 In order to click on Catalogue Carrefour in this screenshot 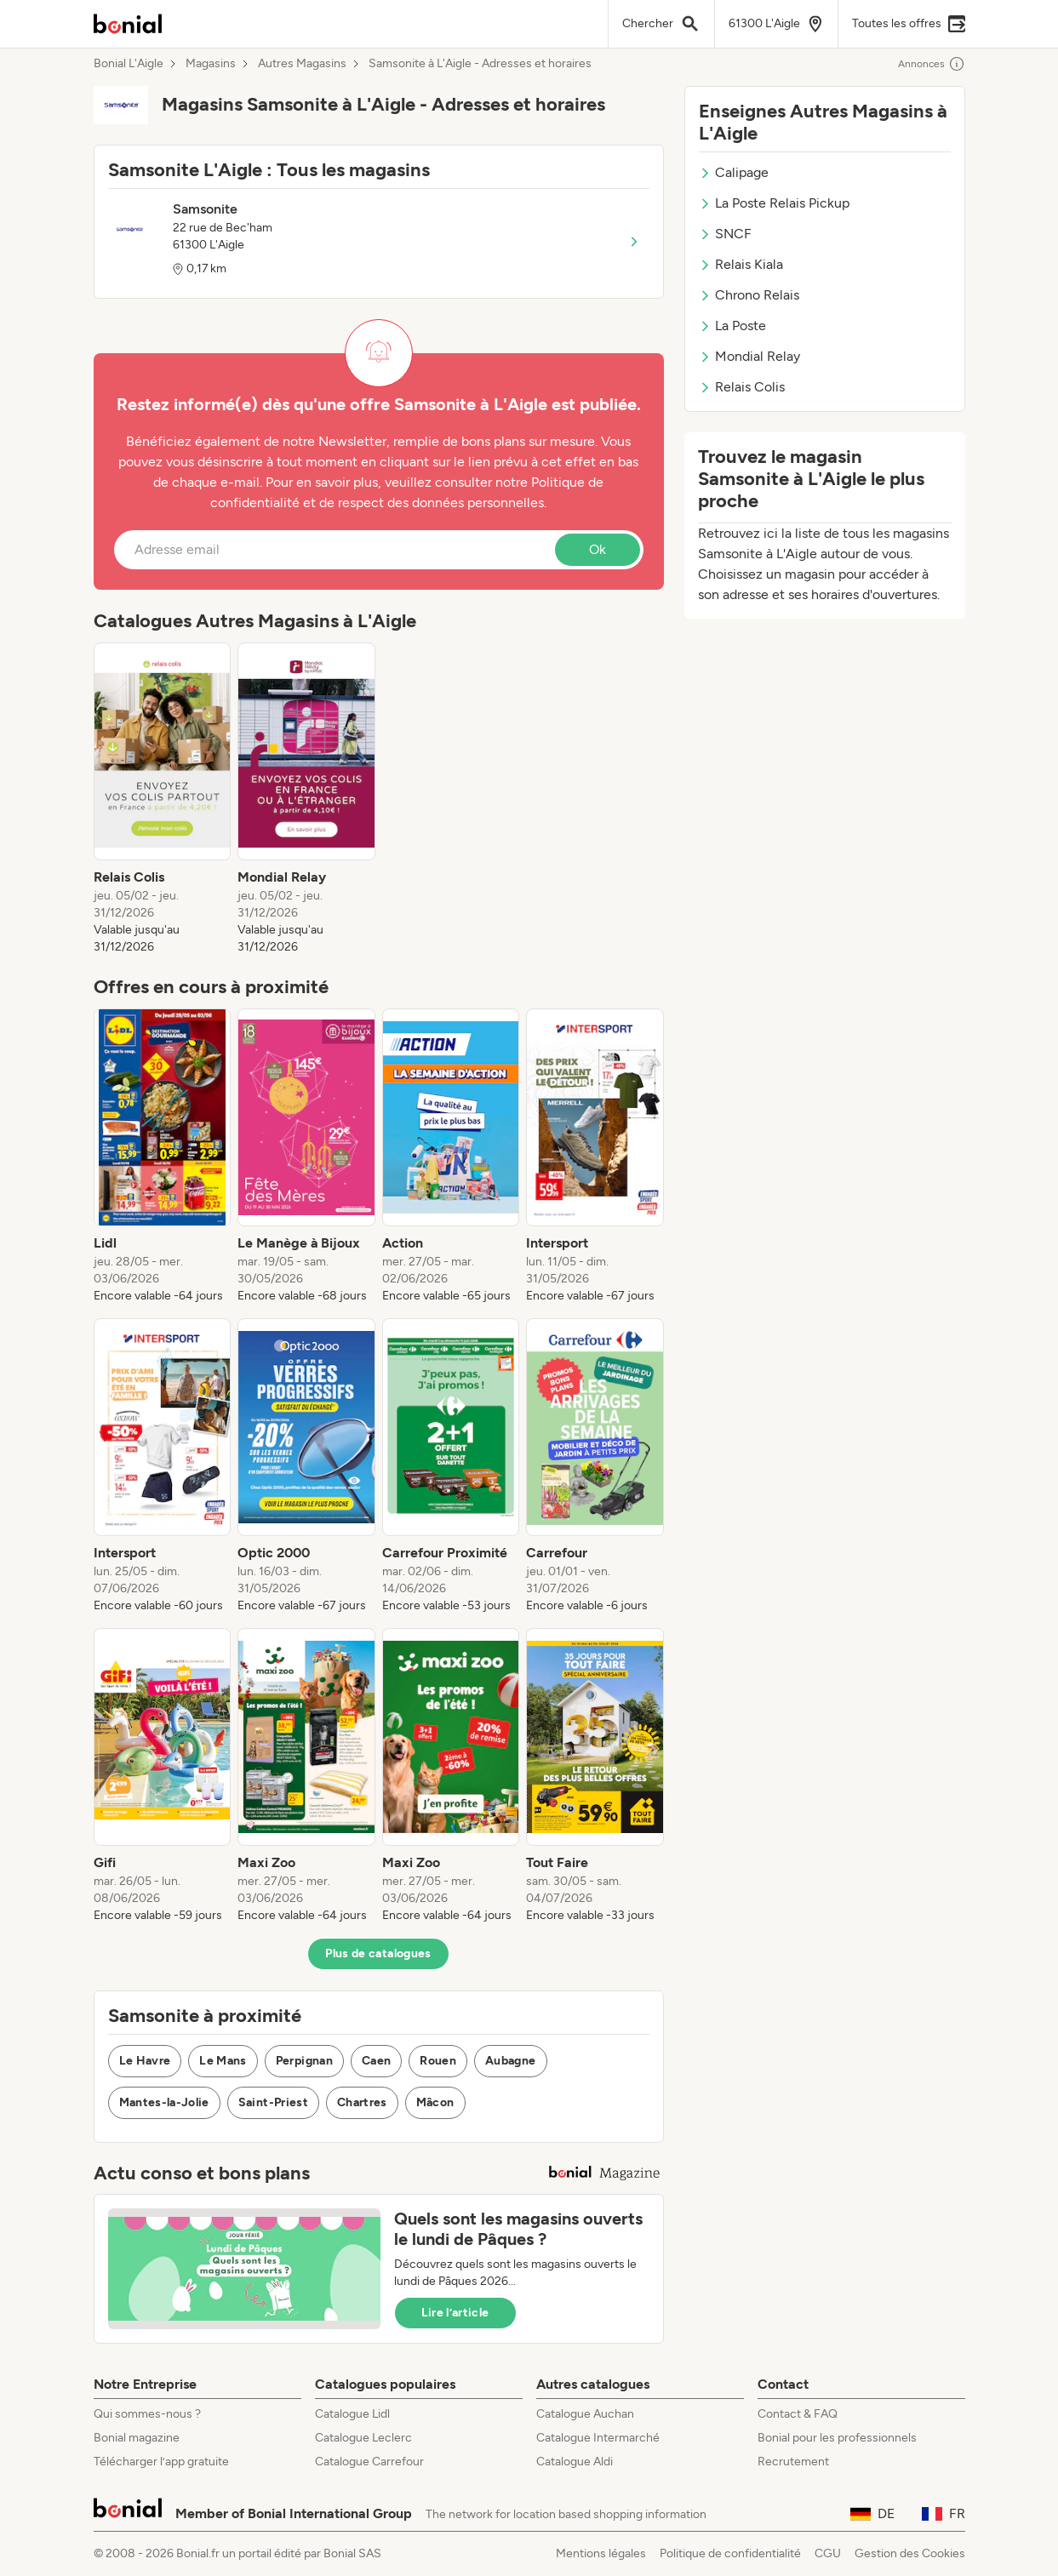, I will do `click(369, 2461)`.